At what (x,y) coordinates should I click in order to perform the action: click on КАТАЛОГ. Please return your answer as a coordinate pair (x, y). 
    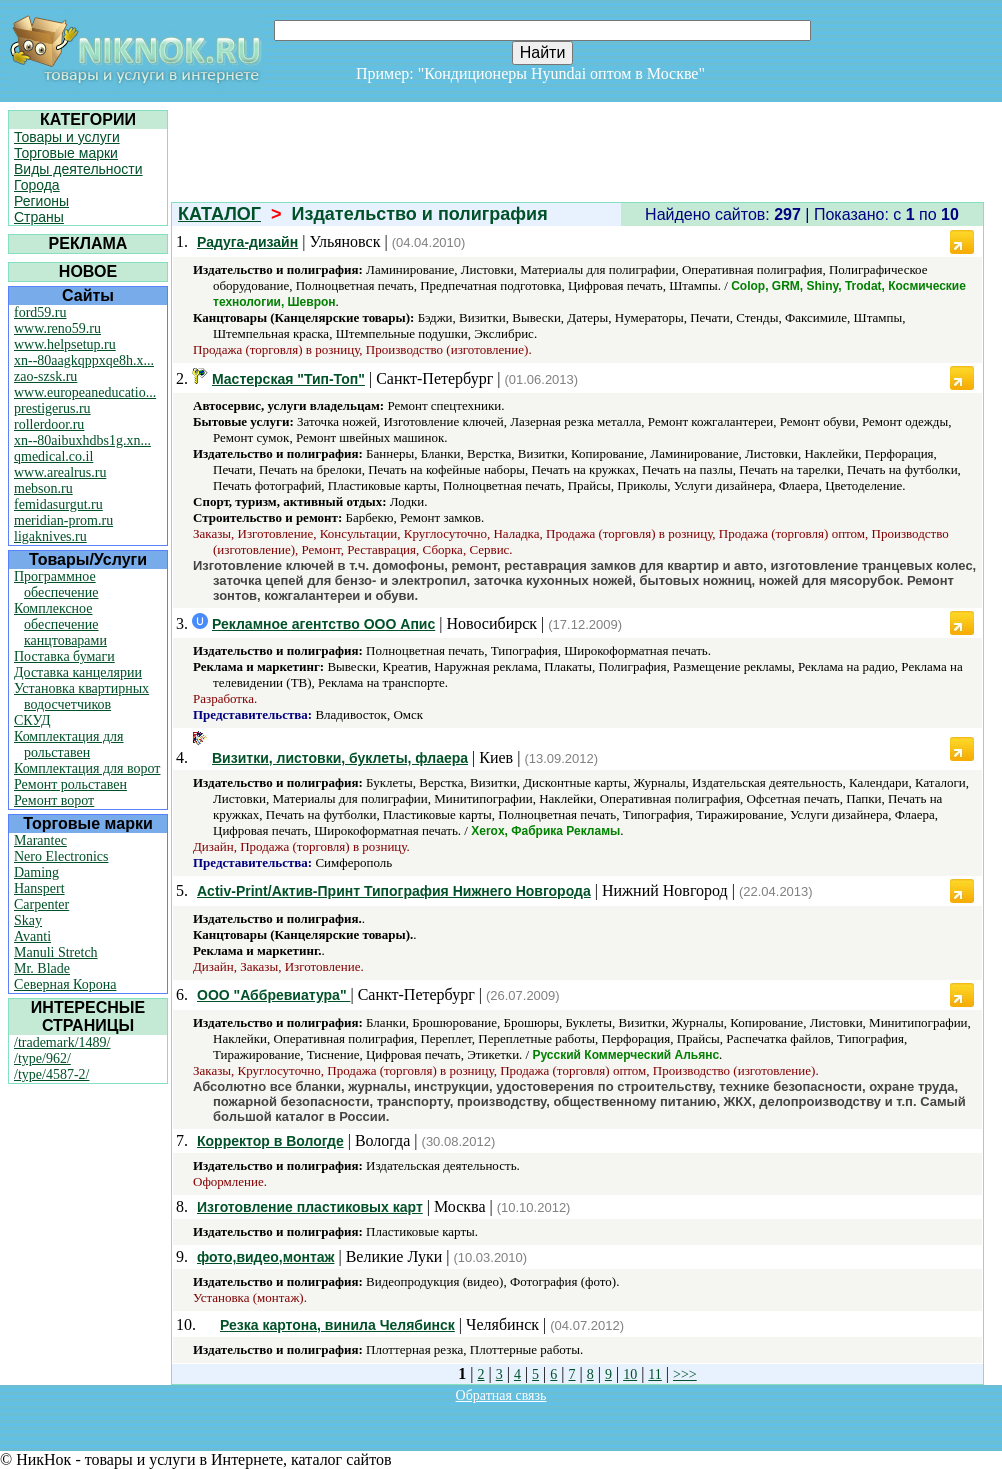
    Looking at the image, I should click on (219, 214).